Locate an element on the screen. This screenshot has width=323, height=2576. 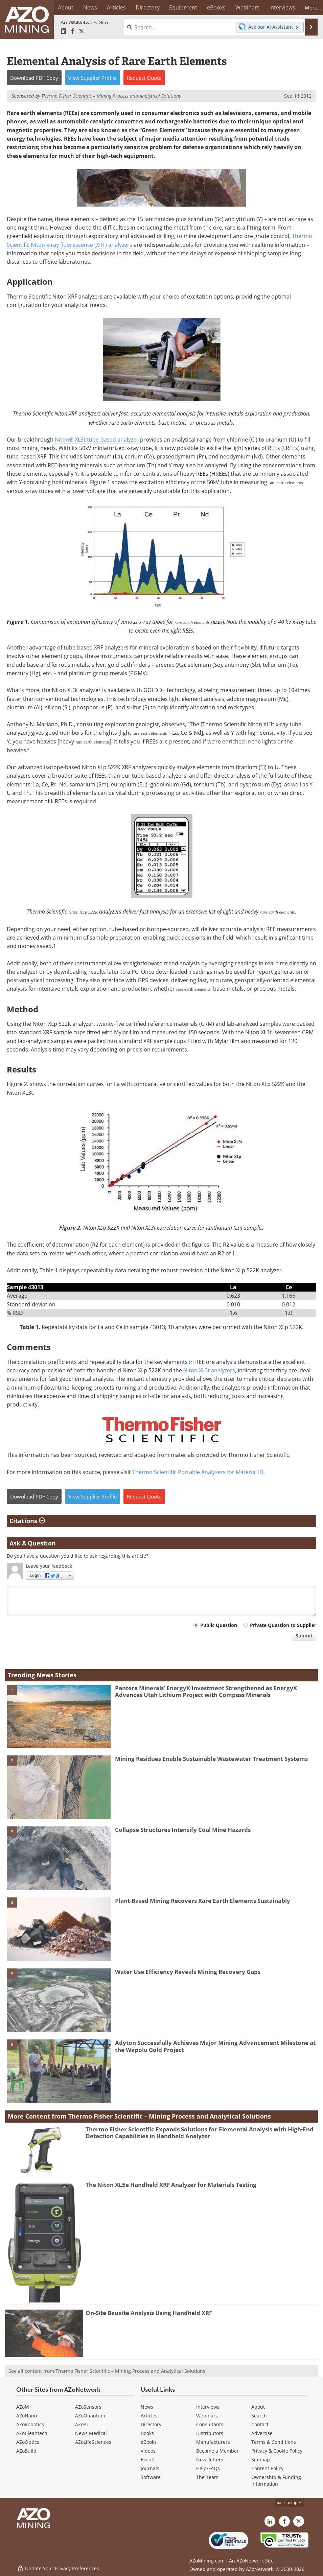
AZoCleantech is located at coordinates (31, 2433).